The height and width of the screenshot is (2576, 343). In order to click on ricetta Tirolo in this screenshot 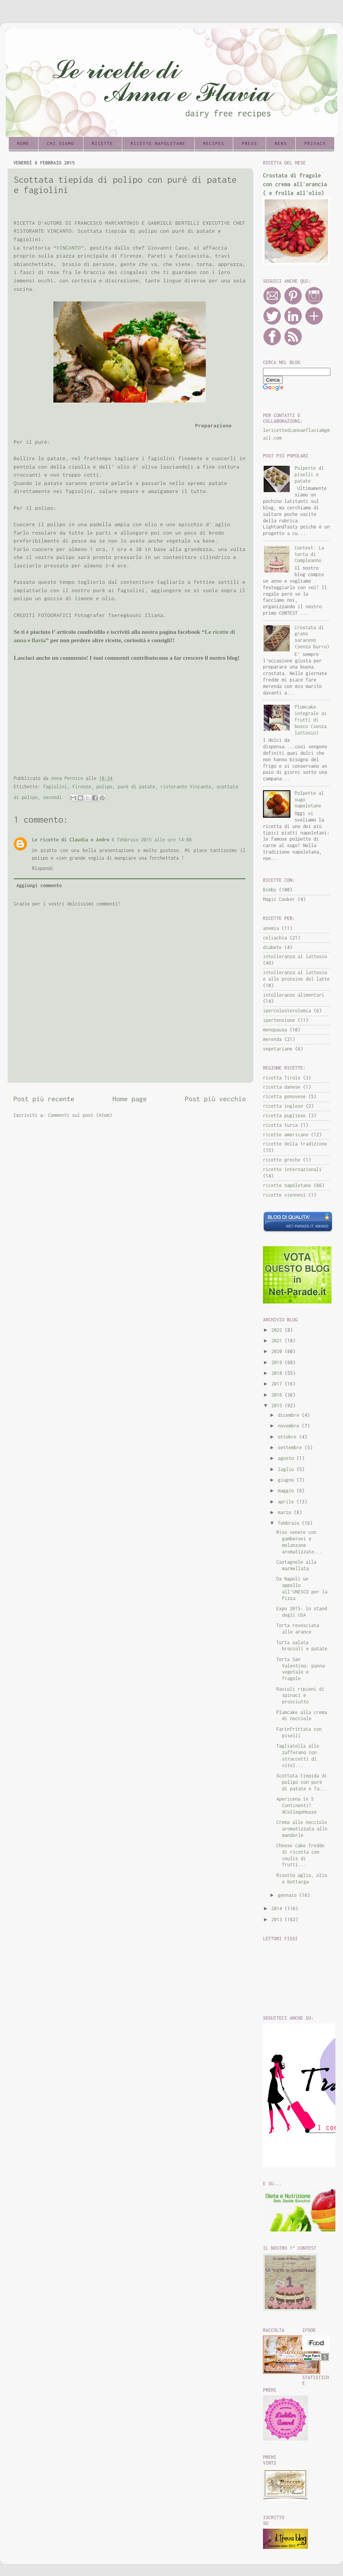, I will do `click(281, 1078)`.